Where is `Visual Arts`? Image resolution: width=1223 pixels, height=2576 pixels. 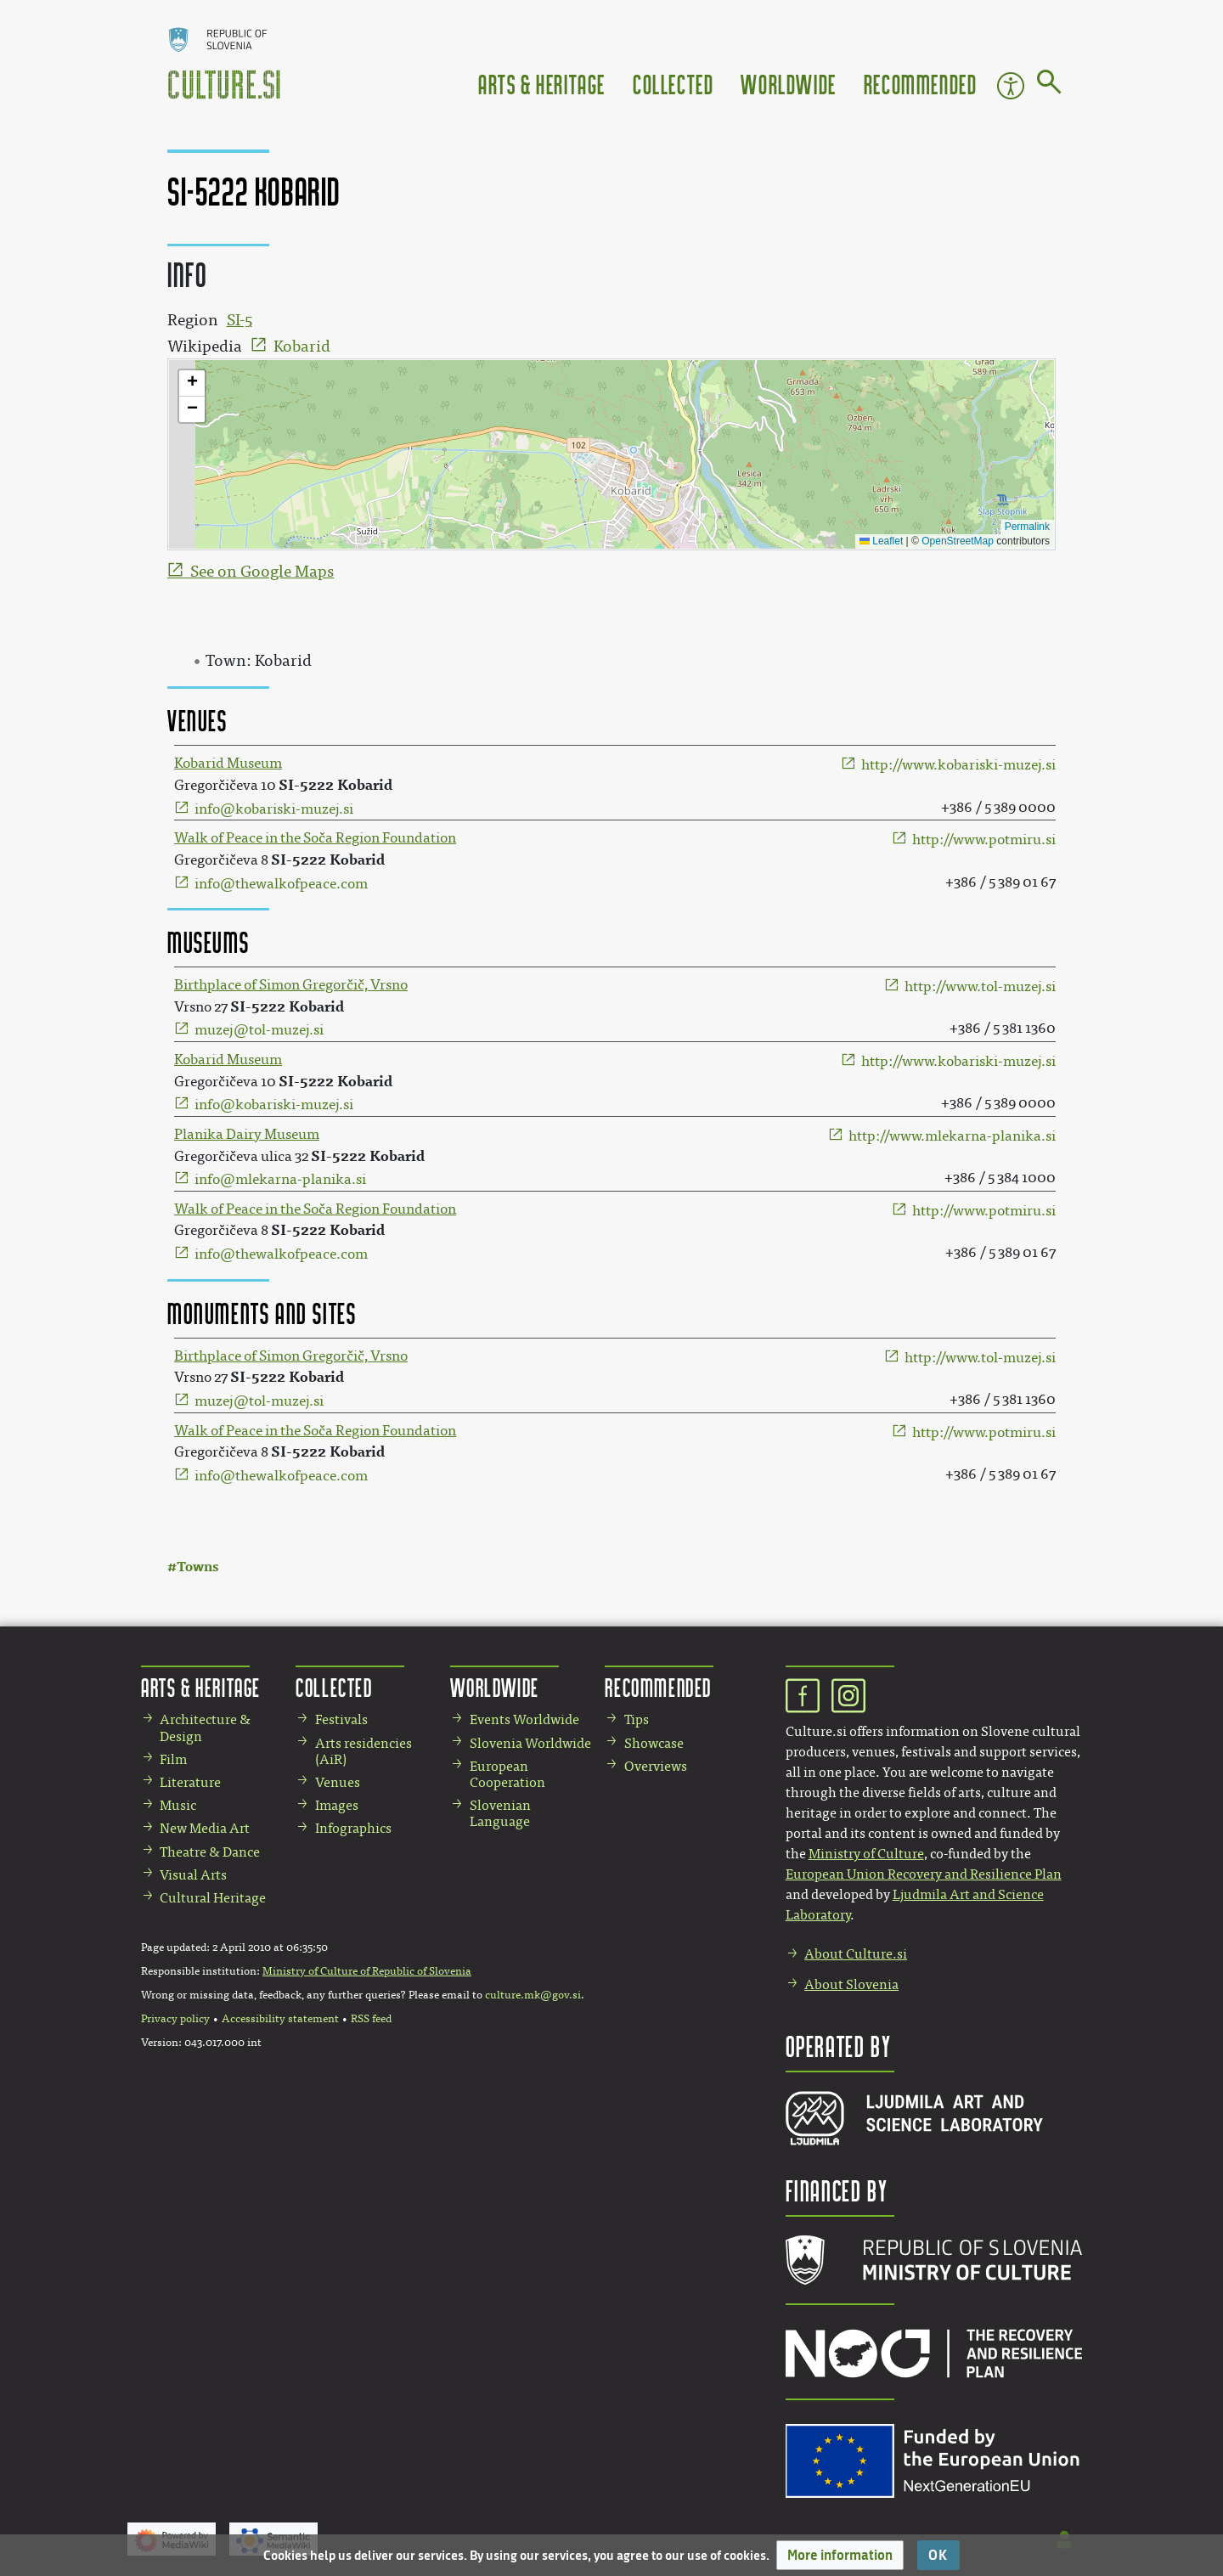 Visual Arts is located at coordinates (193, 1875).